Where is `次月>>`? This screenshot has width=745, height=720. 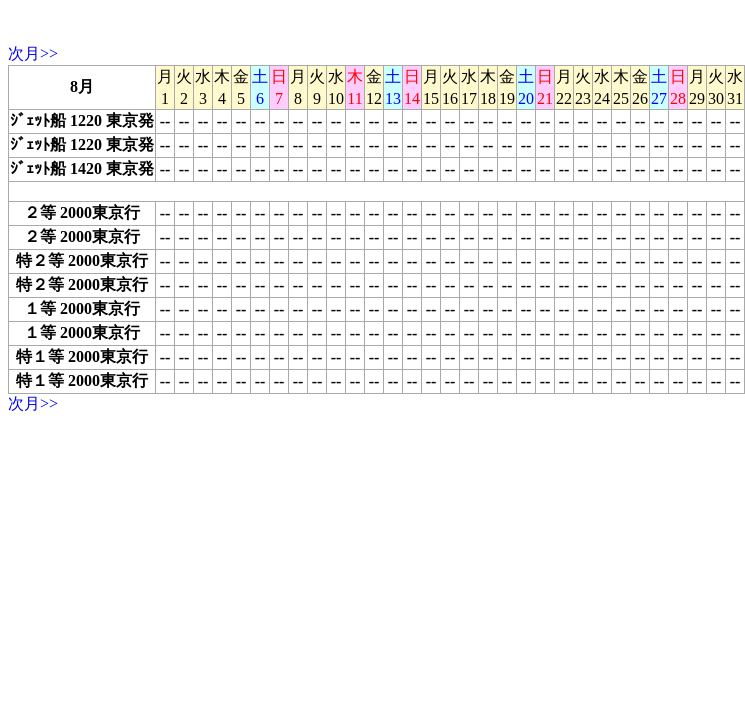 次月>> is located at coordinates (33, 53).